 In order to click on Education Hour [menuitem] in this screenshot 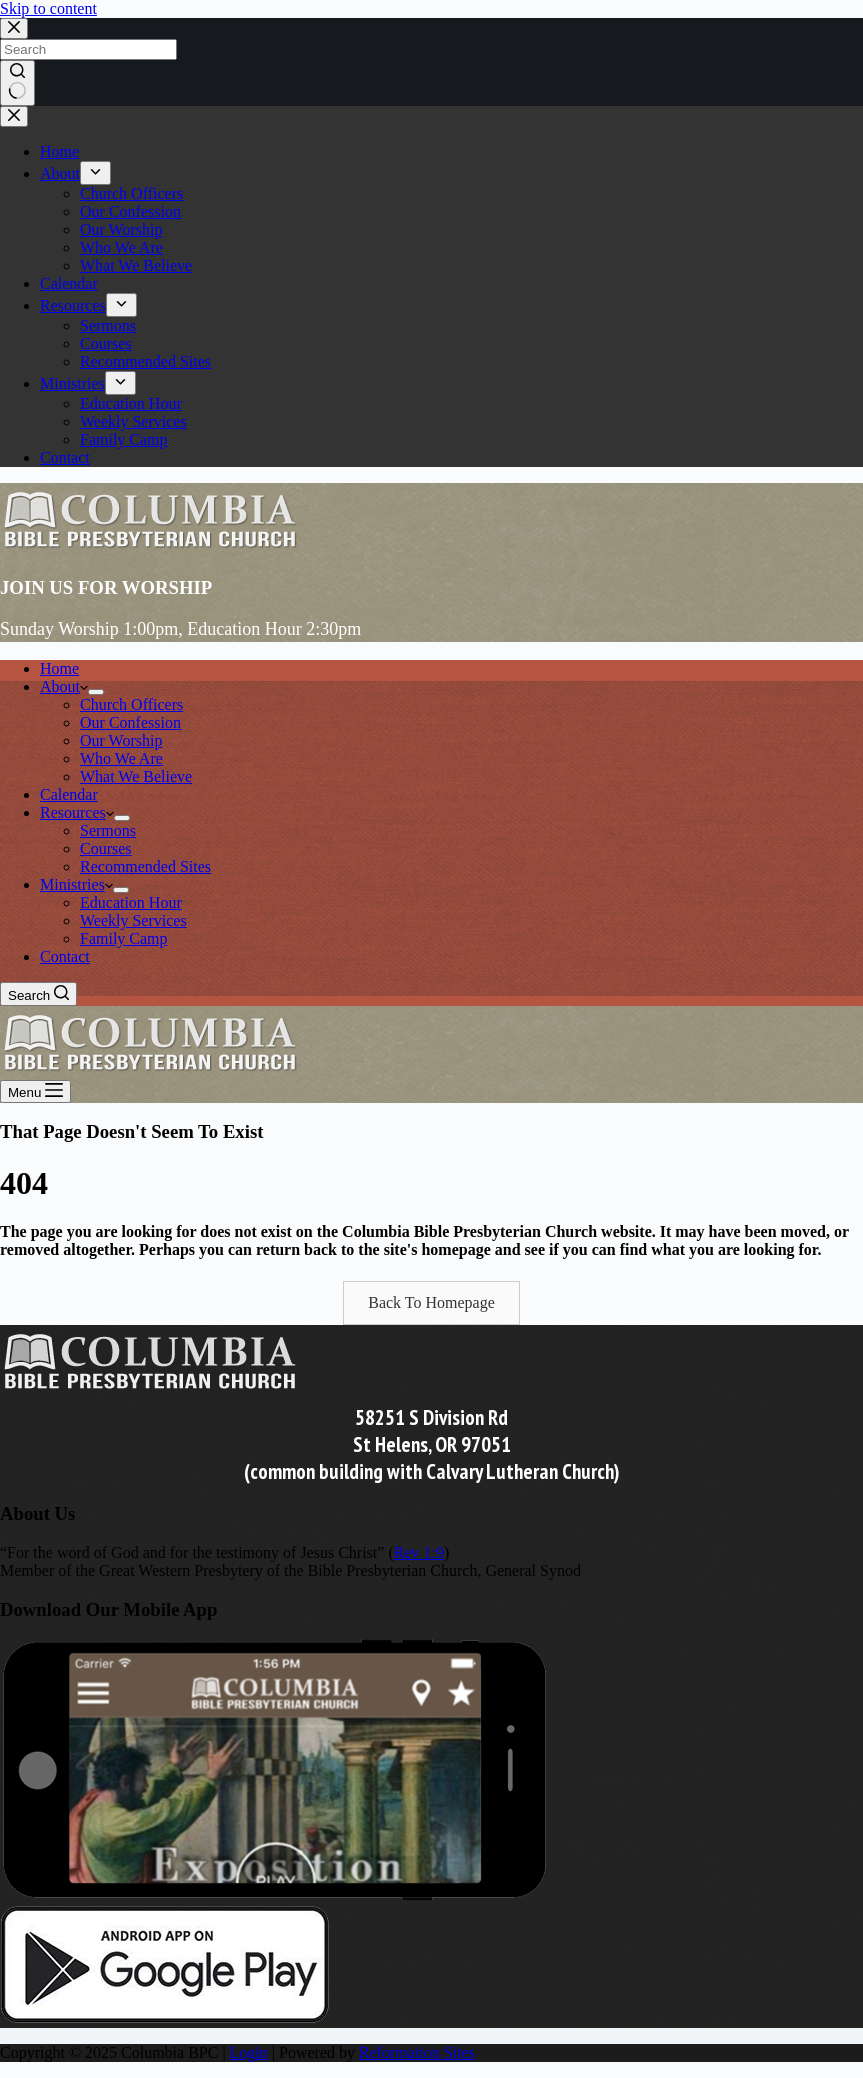, I will do `click(131, 403)`.